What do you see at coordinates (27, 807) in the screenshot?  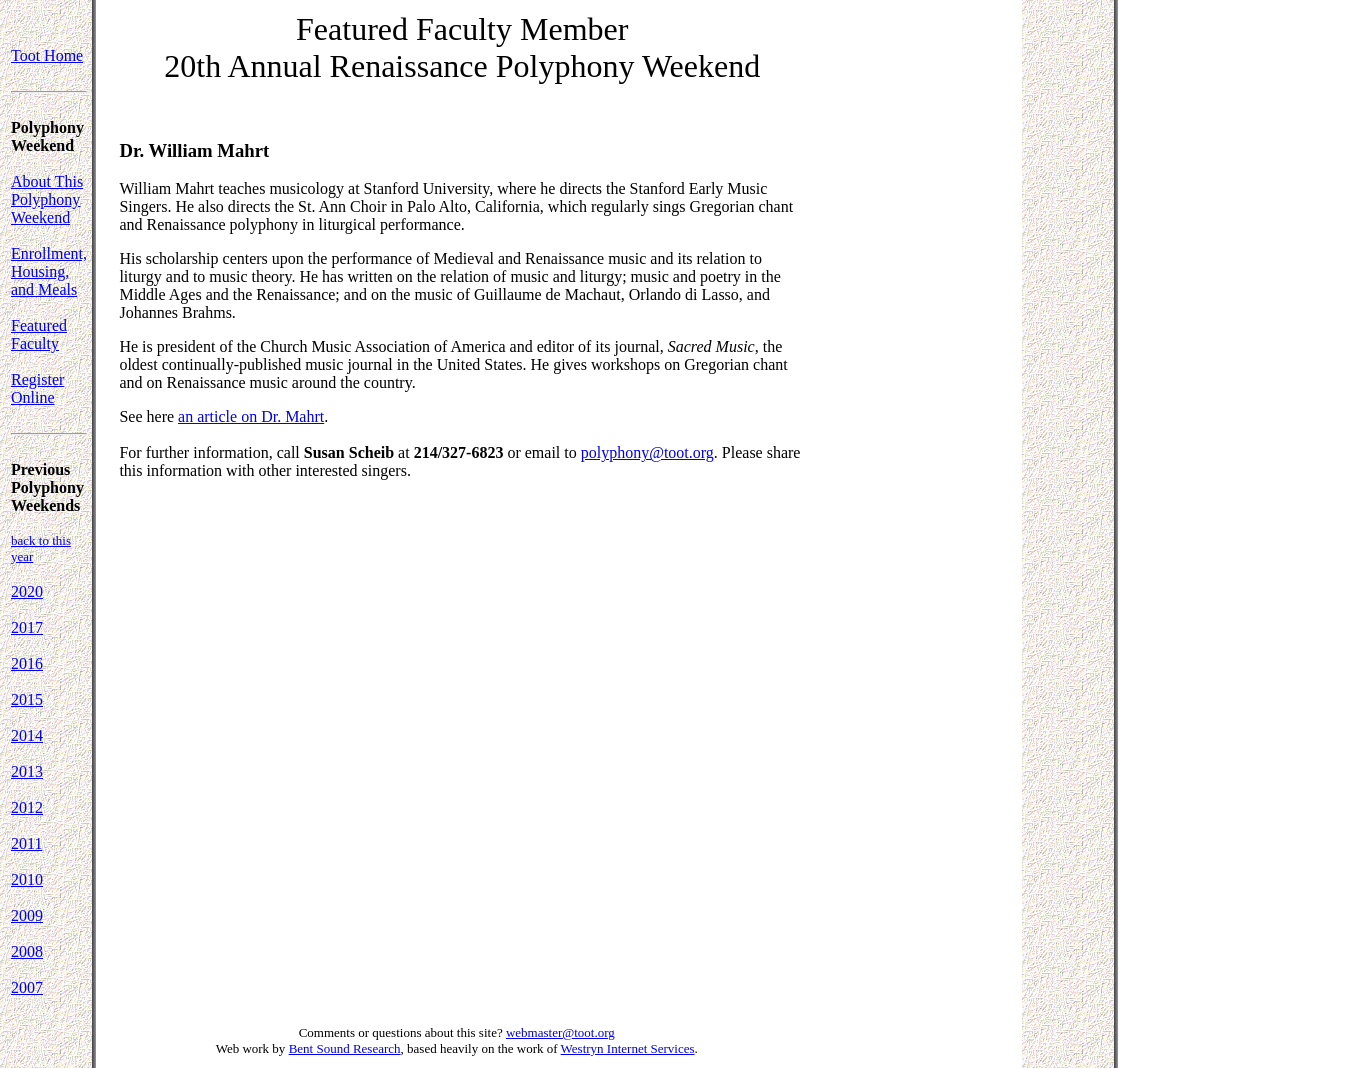 I see `2012` at bounding box center [27, 807].